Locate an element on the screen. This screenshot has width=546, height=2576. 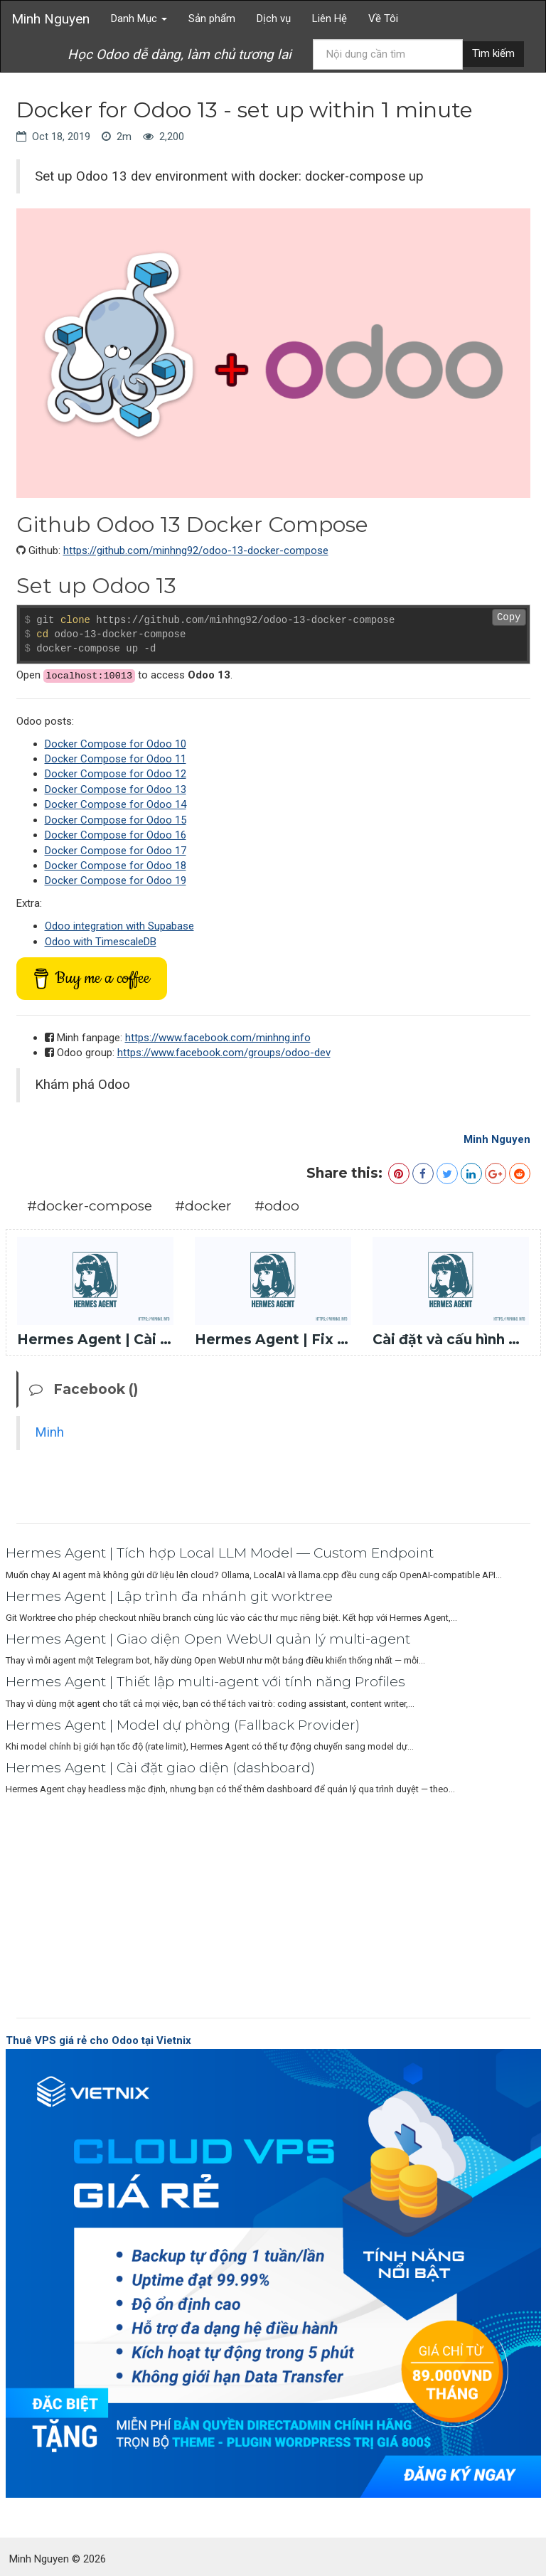
https://www.facebook.com/minhng.info is located at coordinates (218, 1037).